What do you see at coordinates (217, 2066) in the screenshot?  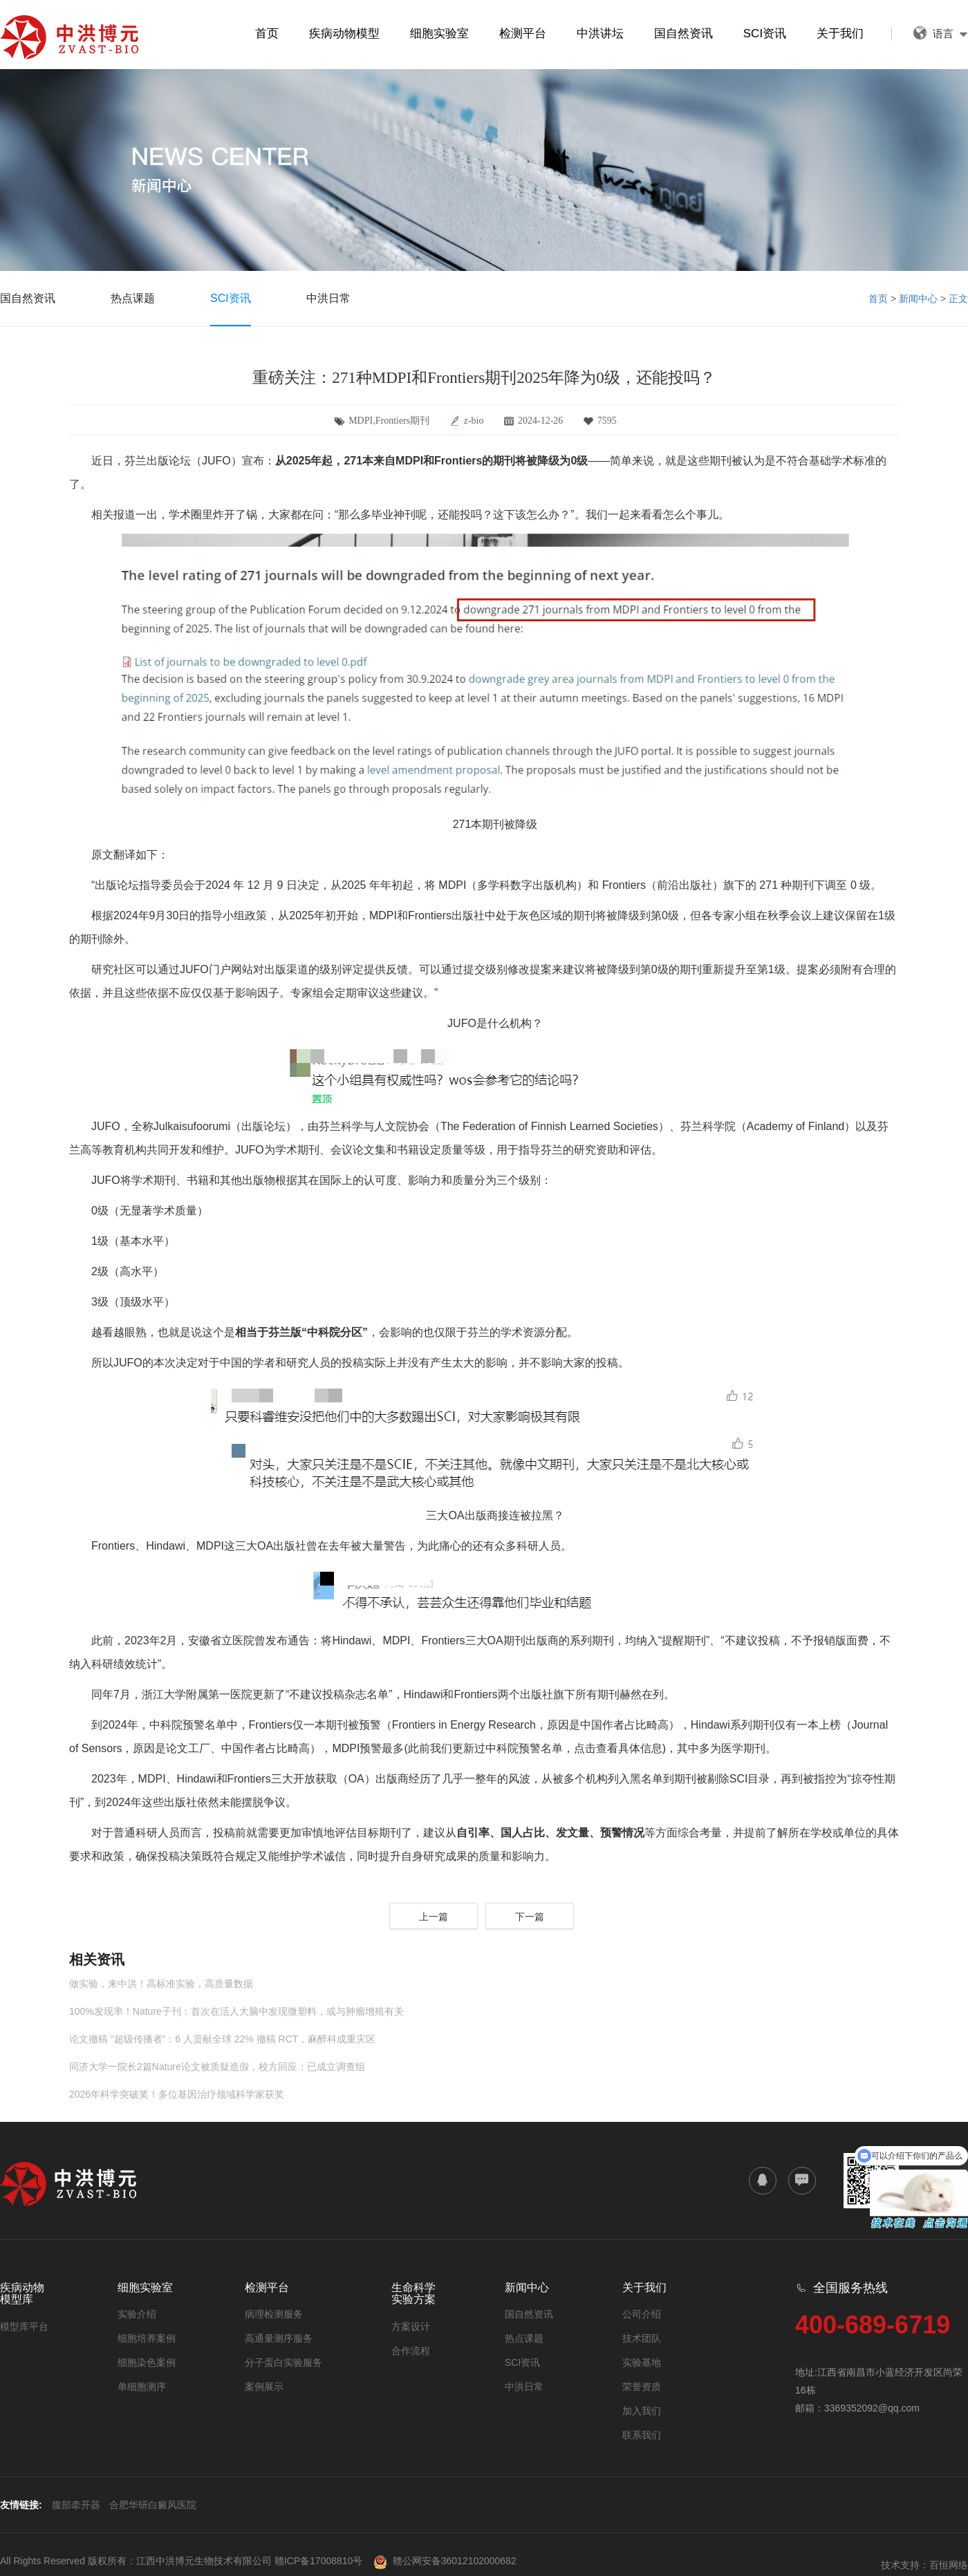 I see `同济大学一院长2篇Nature论文被质疑造假，校方回应：已成立调查组` at bounding box center [217, 2066].